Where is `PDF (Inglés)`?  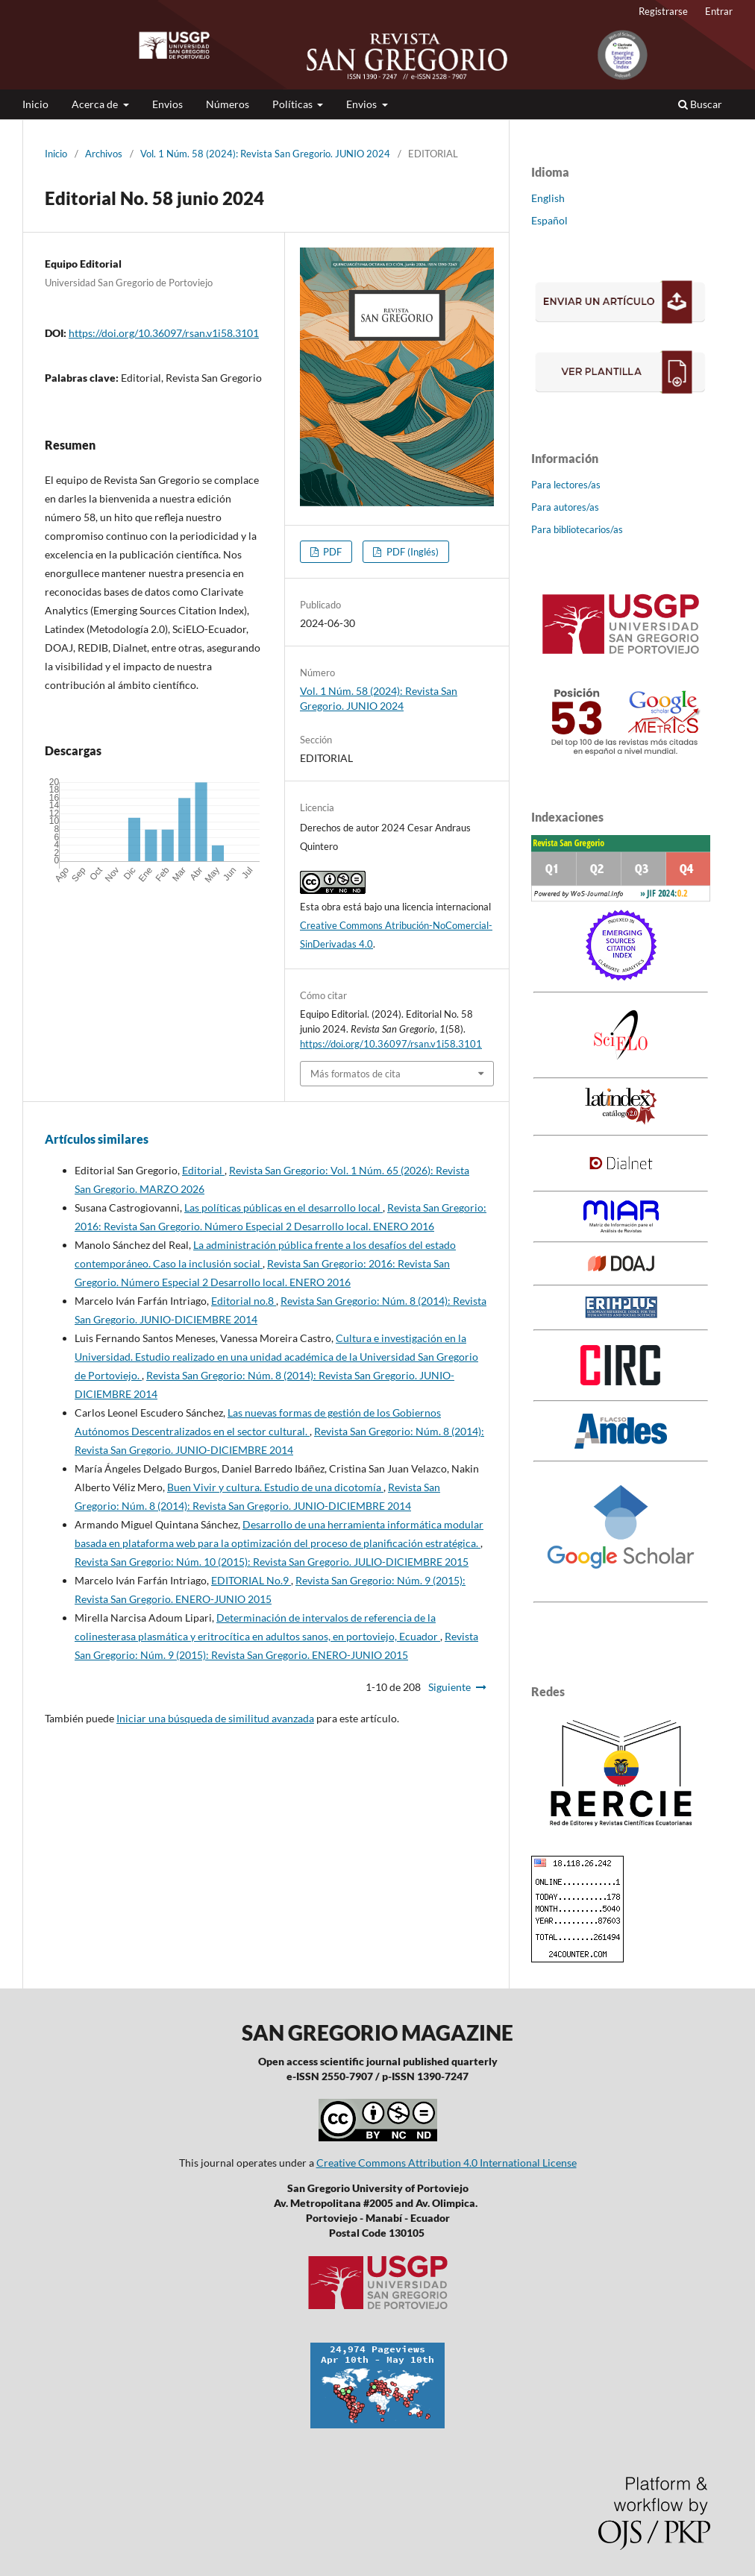 PDF (Inglés) is located at coordinates (411, 552).